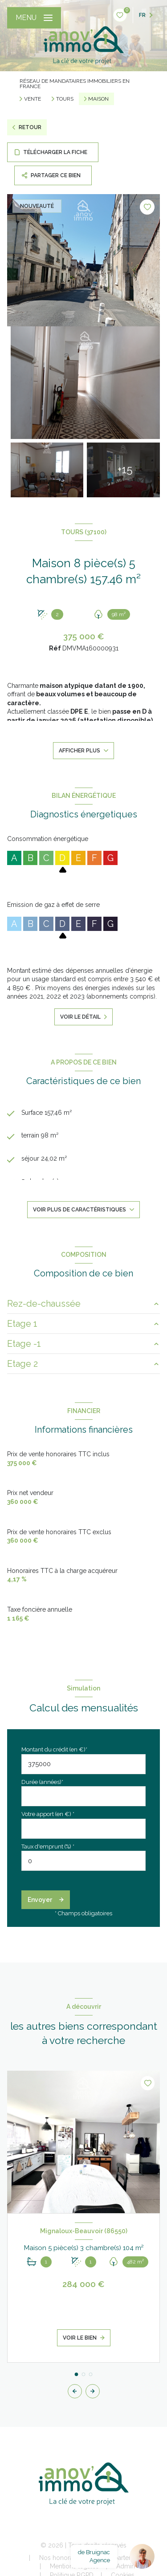 This screenshot has width=167, height=2576. What do you see at coordinates (93, 2391) in the screenshot?
I see `[button]` at bounding box center [93, 2391].